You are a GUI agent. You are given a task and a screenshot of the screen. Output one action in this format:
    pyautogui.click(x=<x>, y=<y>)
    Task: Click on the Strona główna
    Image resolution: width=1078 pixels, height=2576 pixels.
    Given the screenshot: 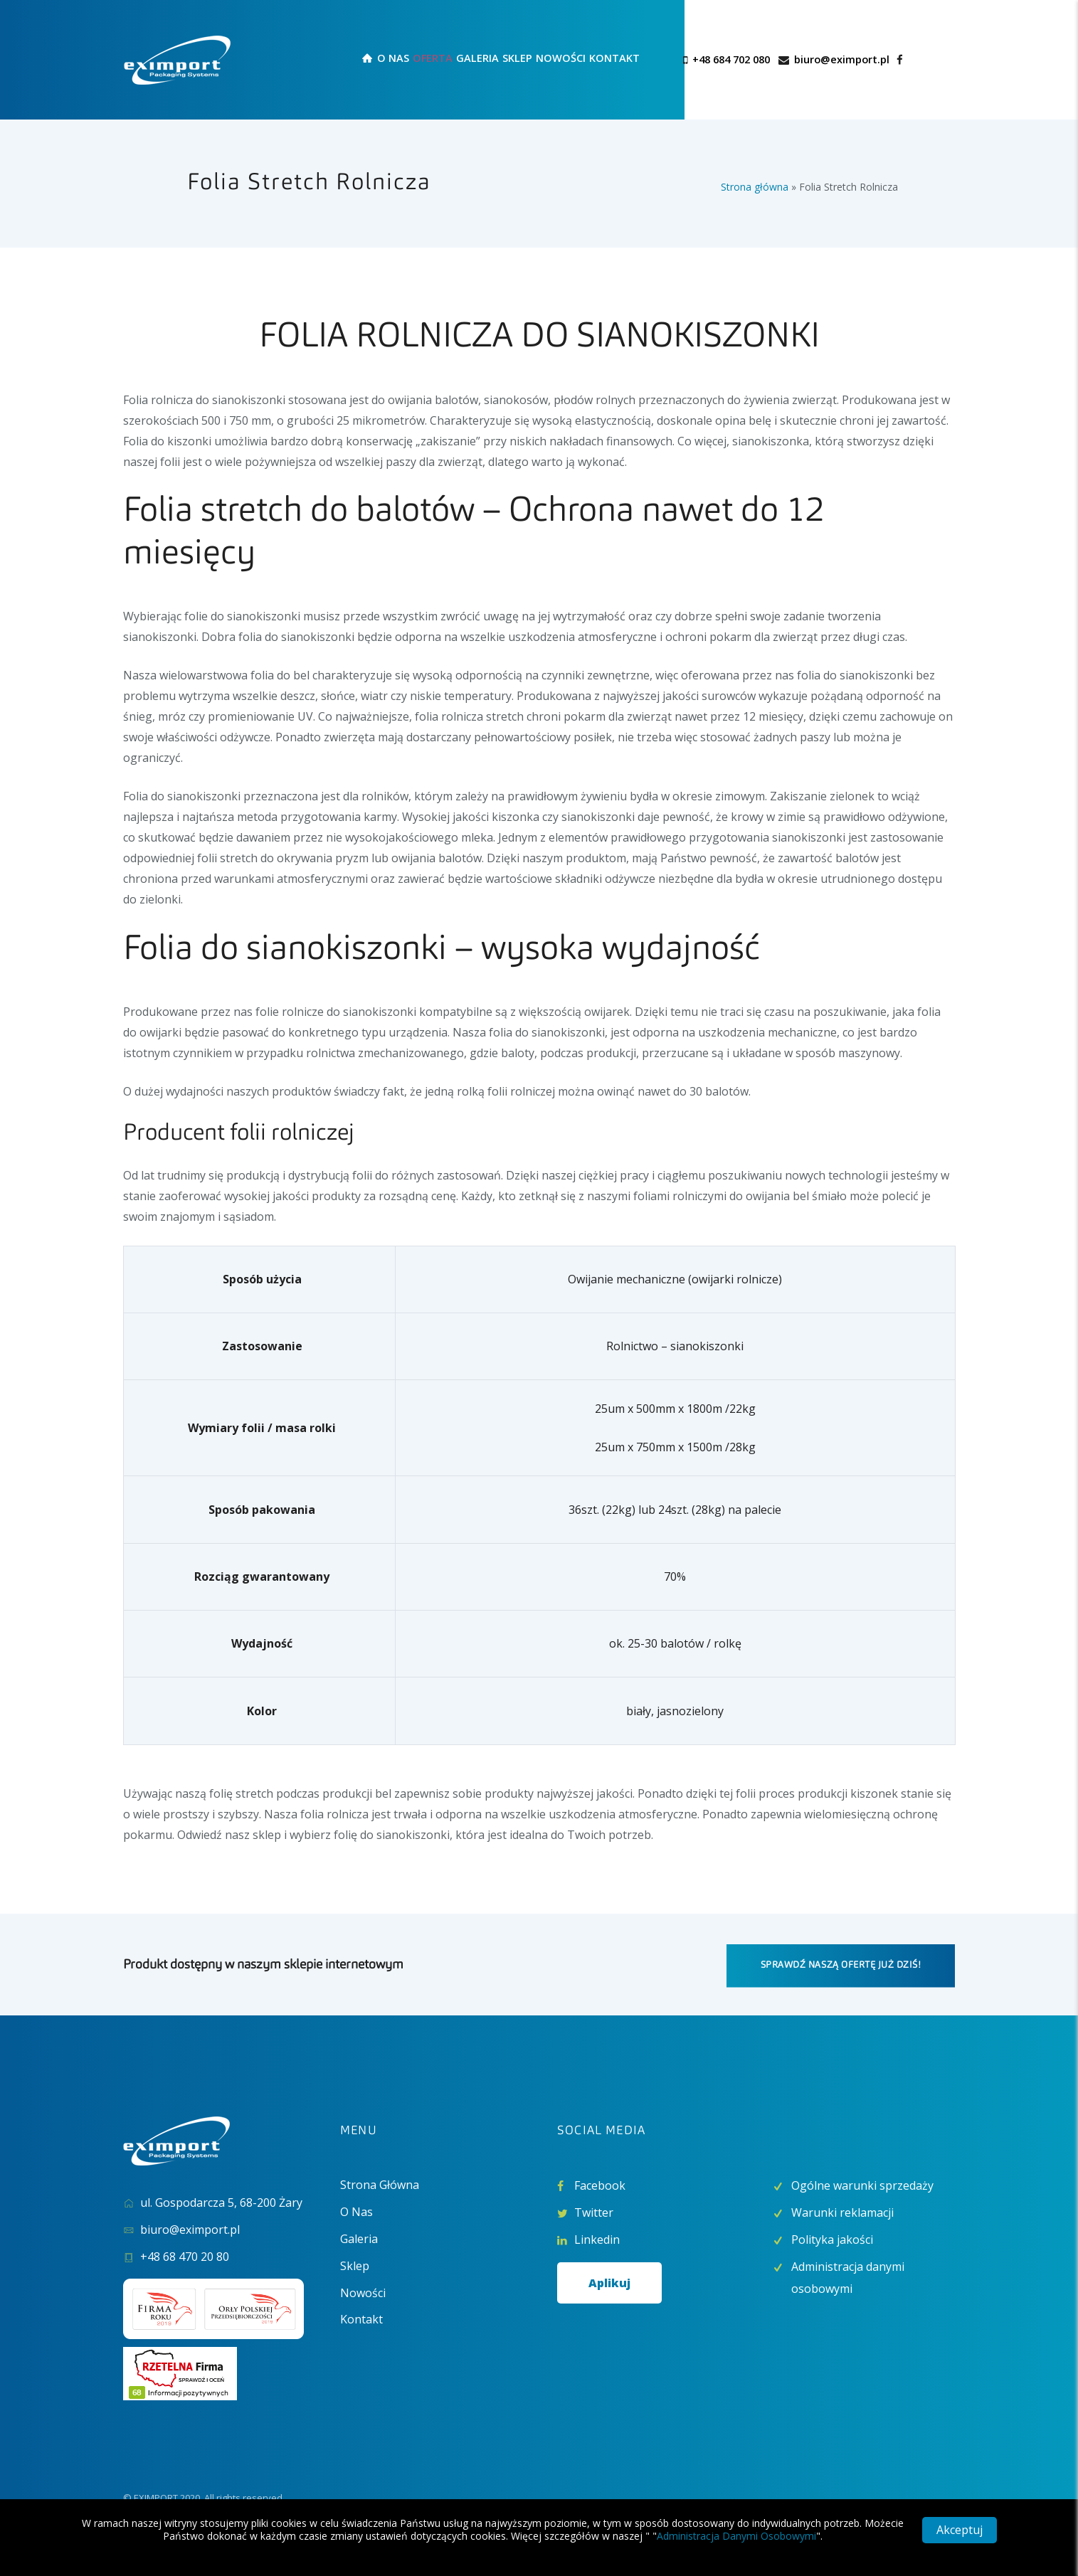 What is the action you would take?
    pyautogui.click(x=754, y=187)
    